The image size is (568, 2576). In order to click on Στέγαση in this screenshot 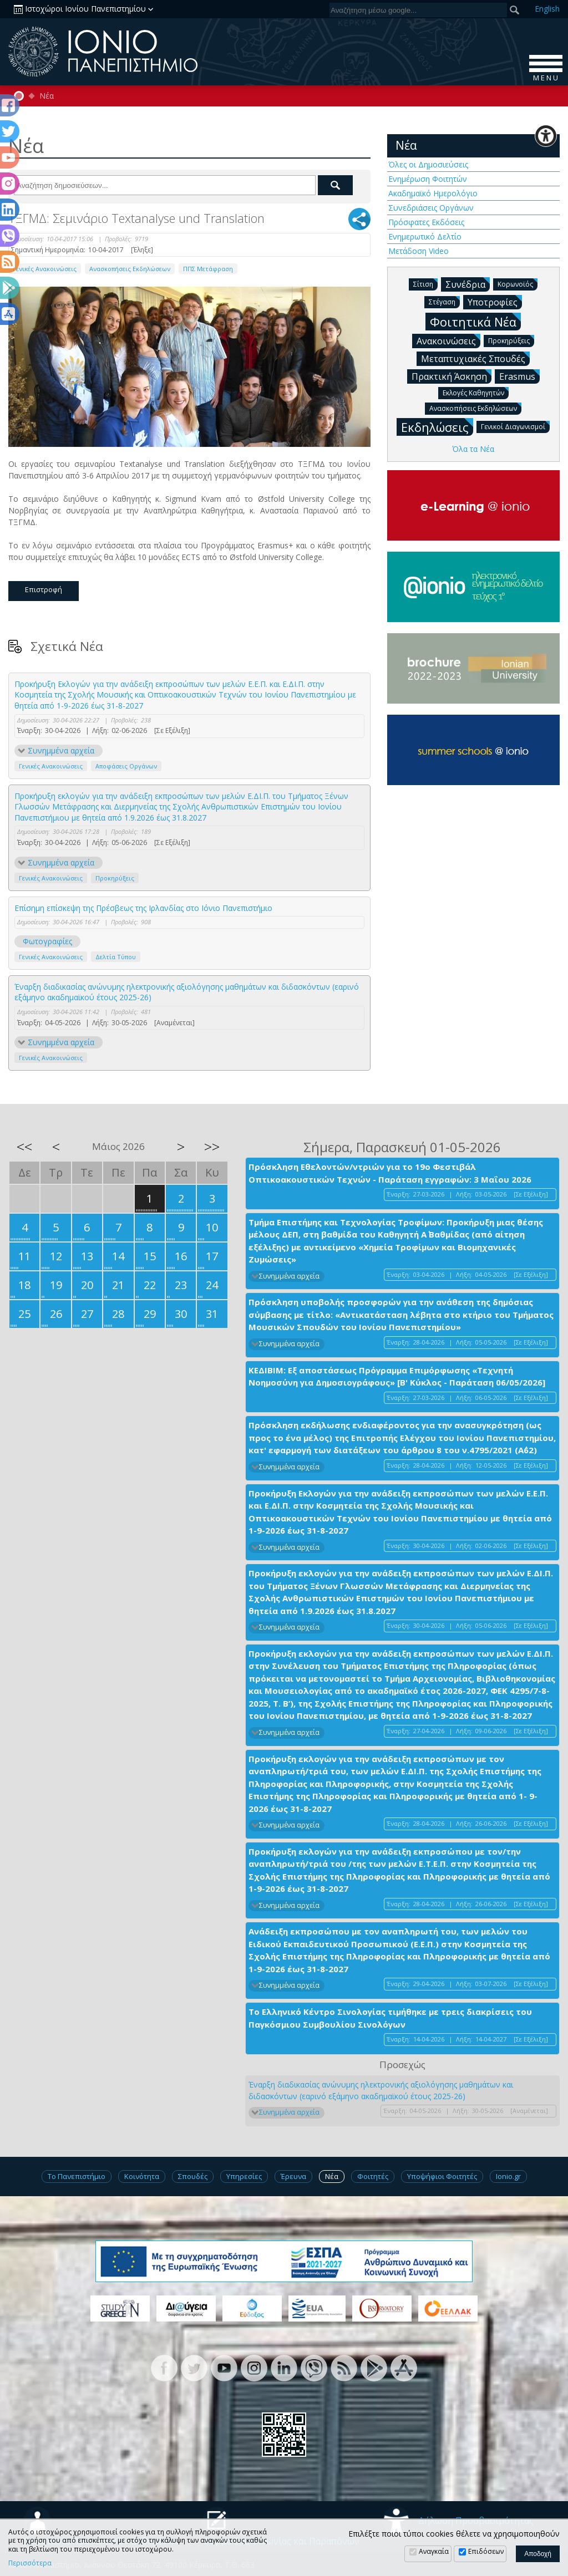, I will do `click(444, 301)`.